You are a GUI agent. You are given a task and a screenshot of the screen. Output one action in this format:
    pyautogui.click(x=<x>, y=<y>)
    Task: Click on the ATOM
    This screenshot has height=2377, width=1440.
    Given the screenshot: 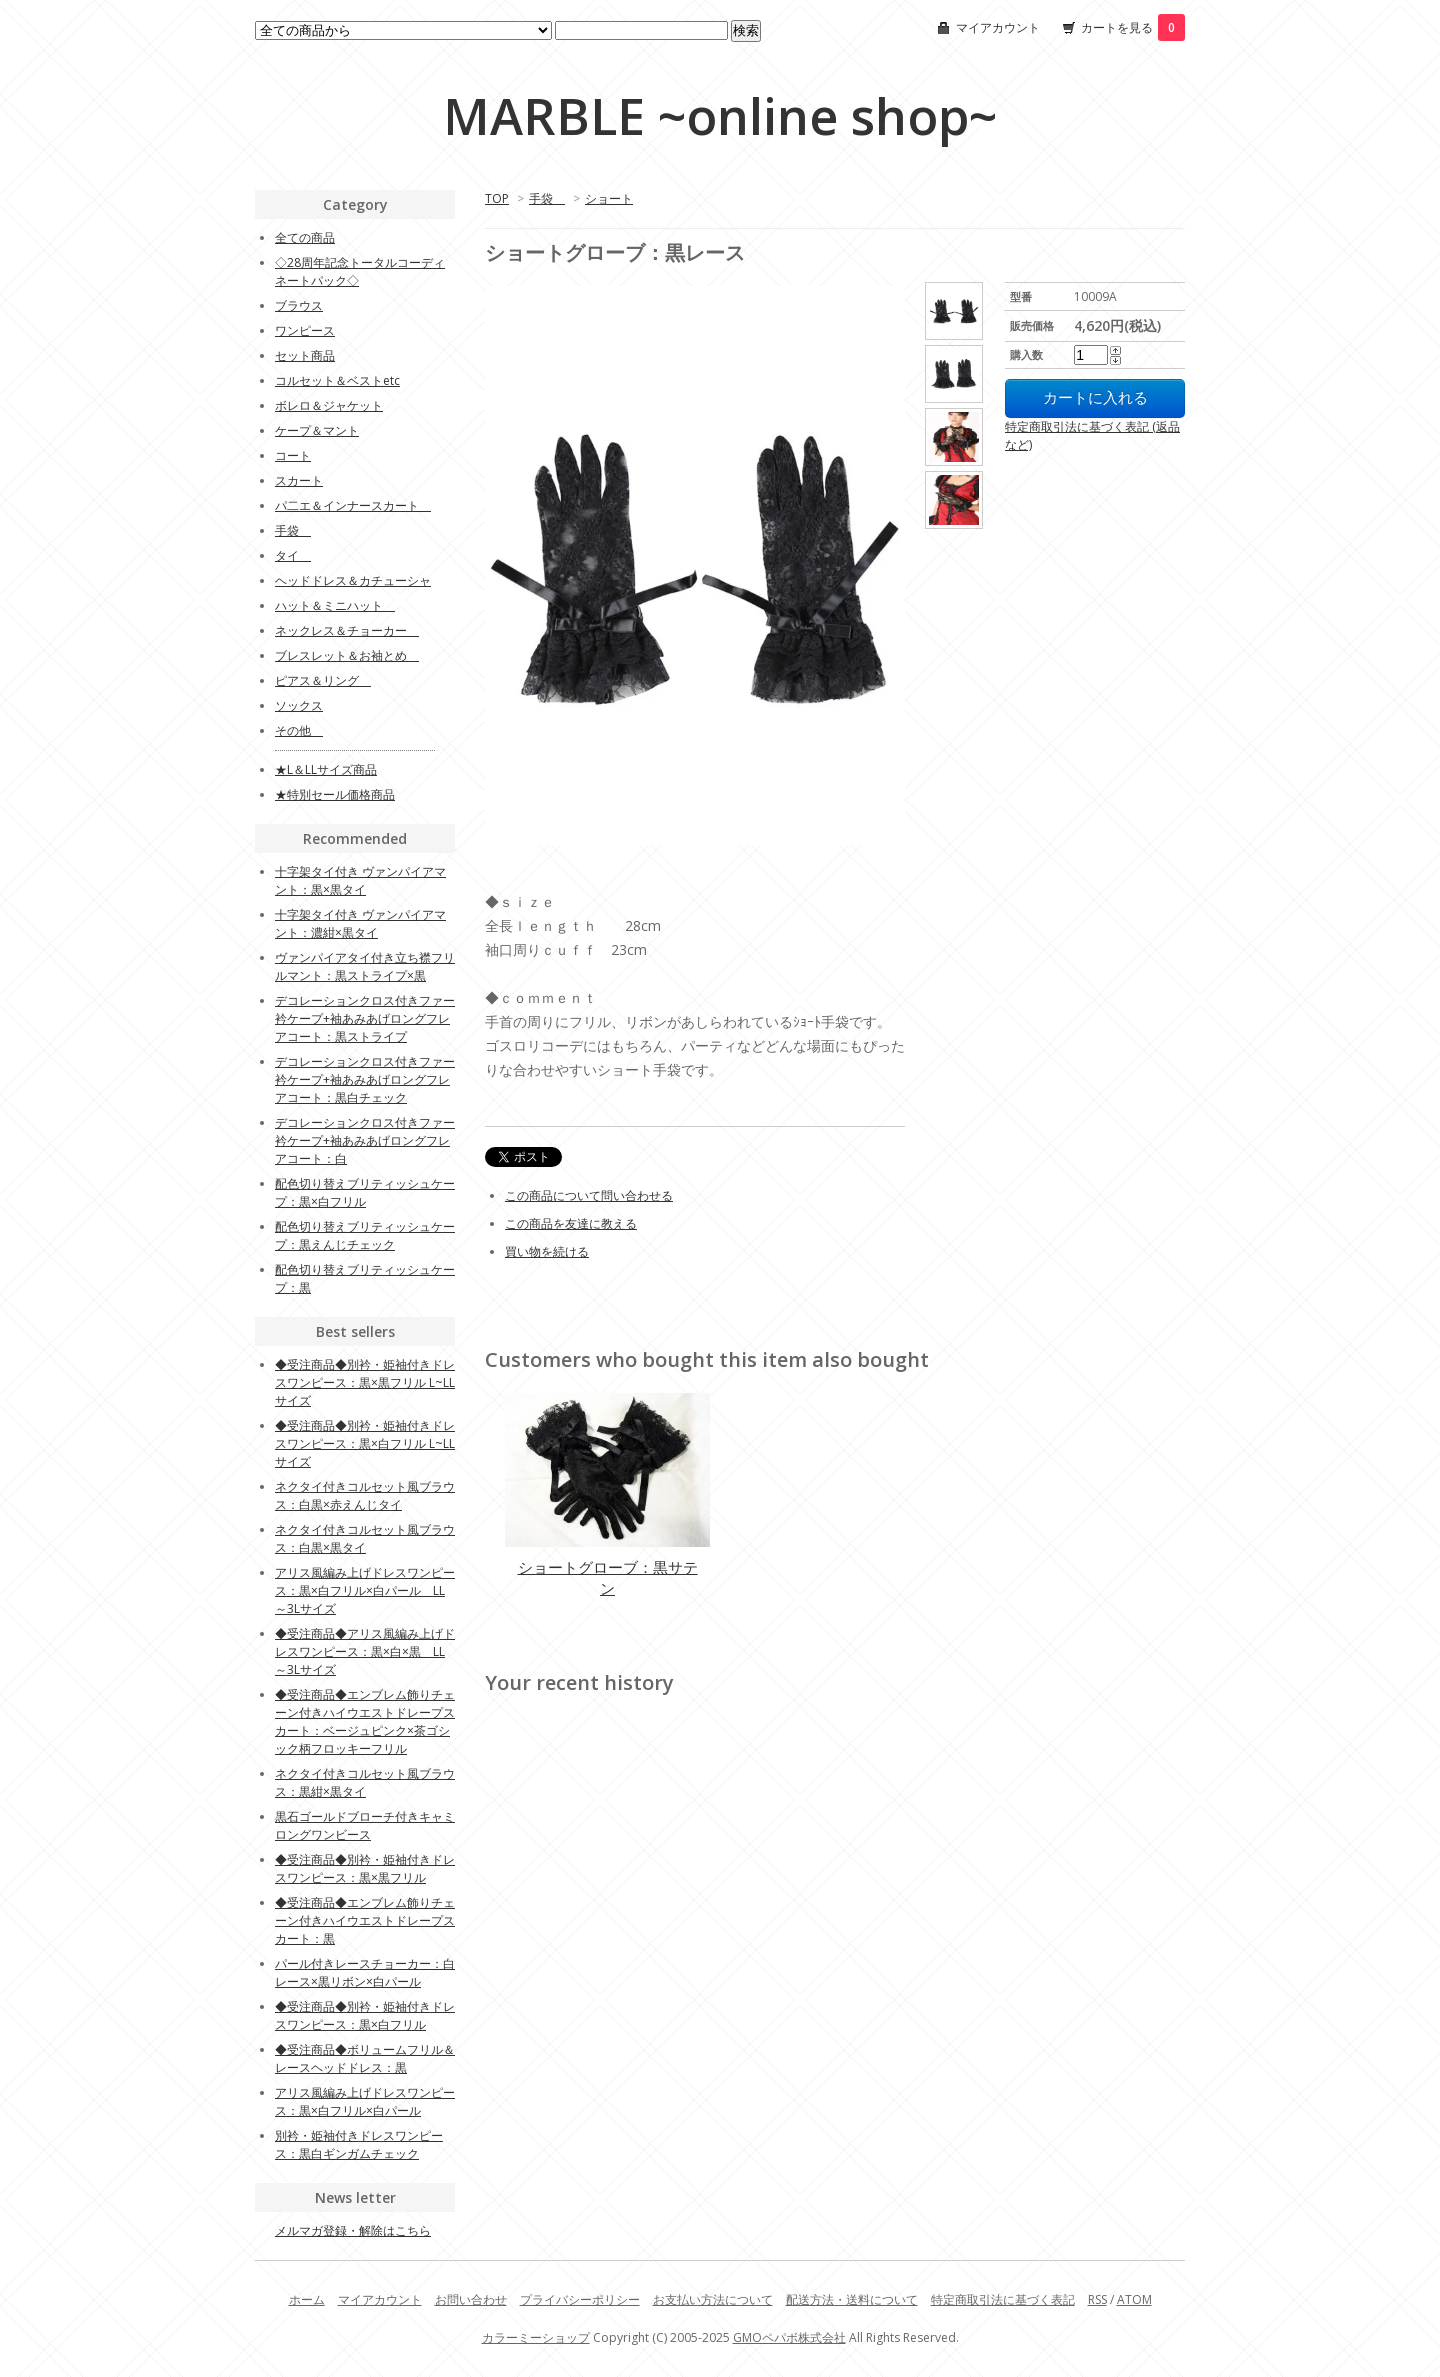 What is the action you would take?
    pyautogui.click(x=1134, y=2299)
    